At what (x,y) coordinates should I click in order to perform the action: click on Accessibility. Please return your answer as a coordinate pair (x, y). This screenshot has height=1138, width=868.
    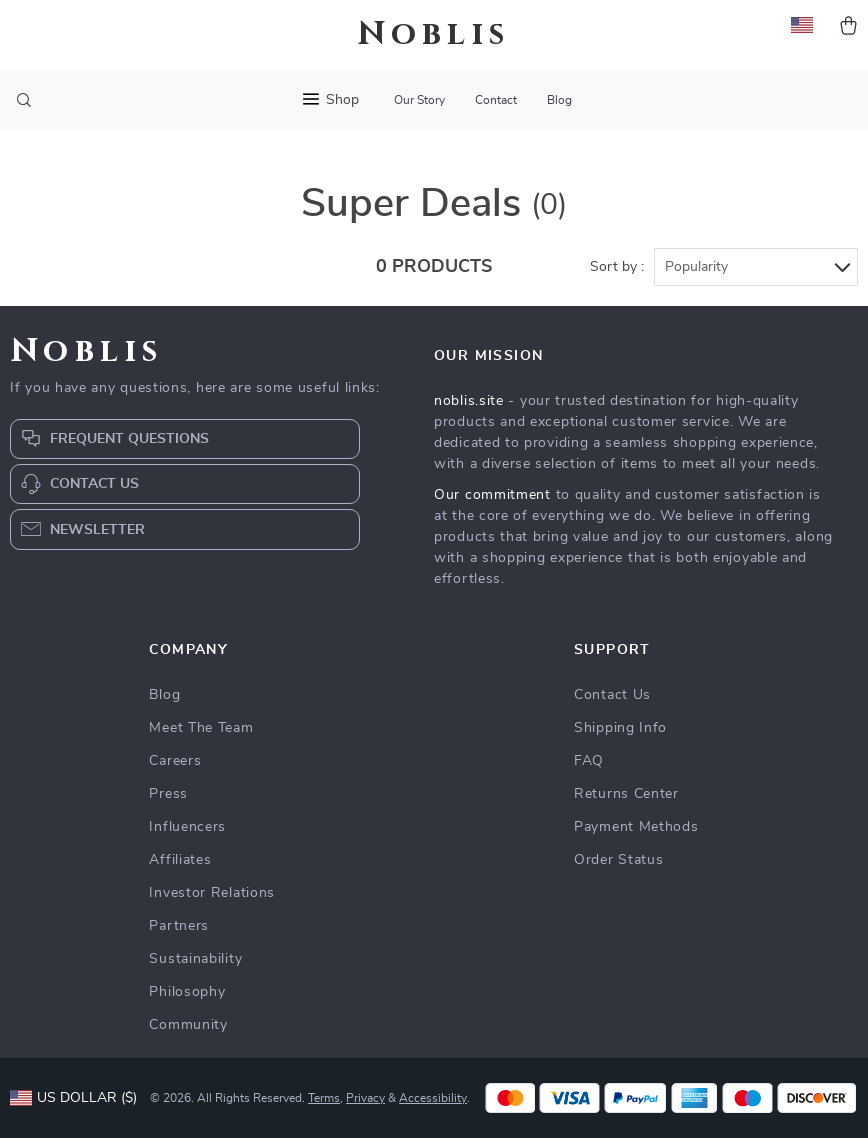
    Looking at the image, I should click on (433, 1098).